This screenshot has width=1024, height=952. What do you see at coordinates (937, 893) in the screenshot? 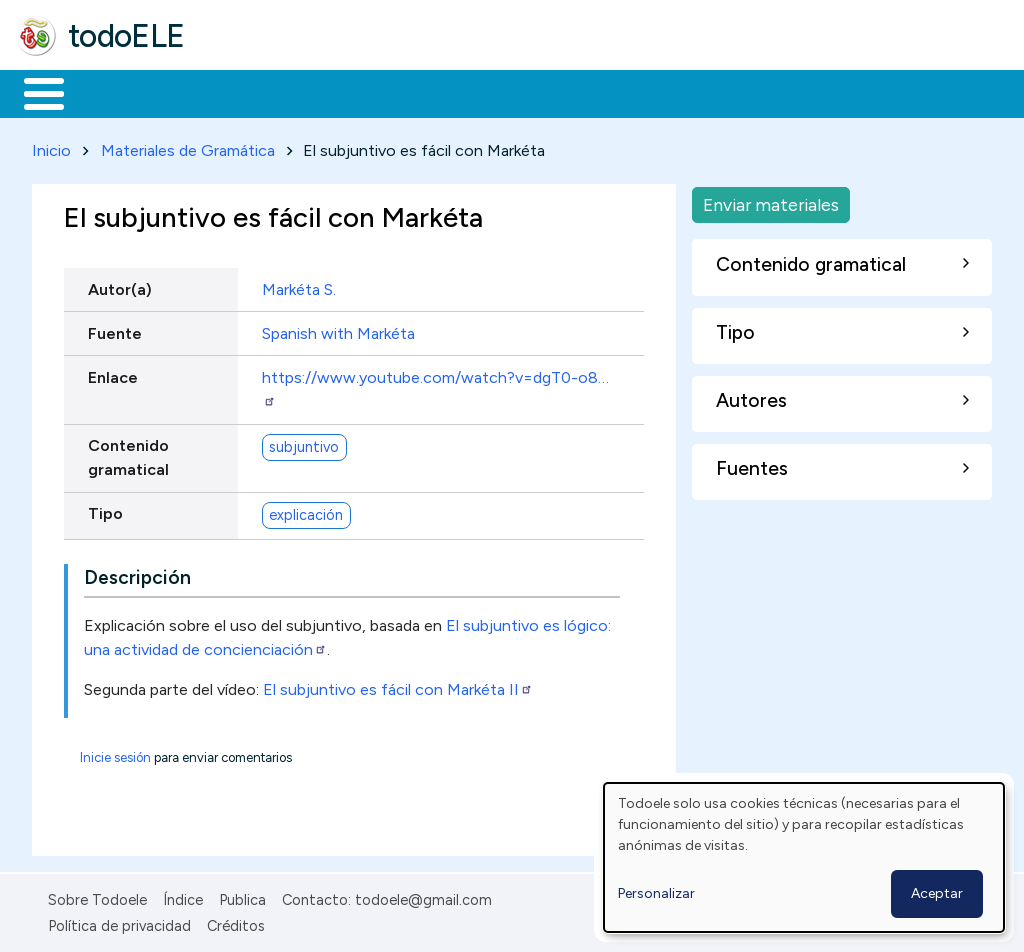
I see `Aceptar` at bounding box center [937, 893].